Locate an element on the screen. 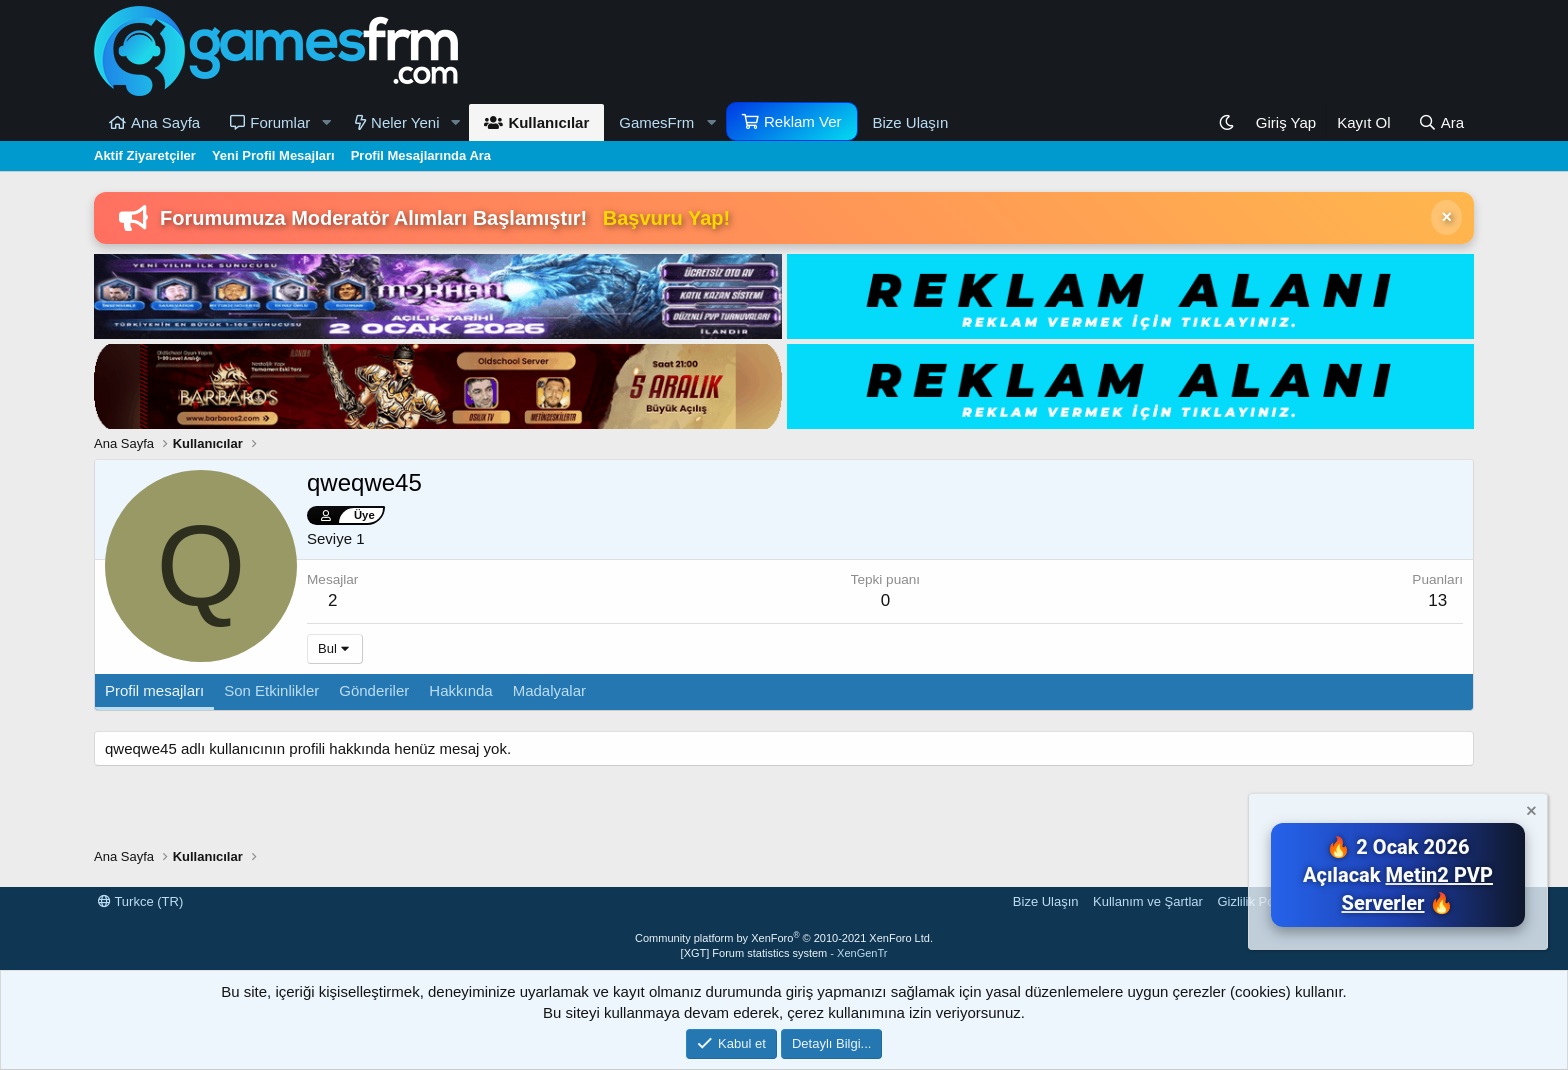 This screenshot has height=1070, width=1568. Hakkında [tab] is located at coordinates (460, 690).